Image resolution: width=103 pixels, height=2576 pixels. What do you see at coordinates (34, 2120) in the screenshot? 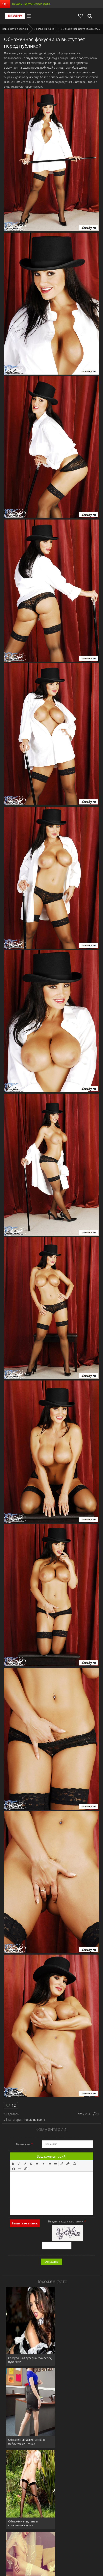
I see `Голые на сцене` at bounding box center [34, 2120].